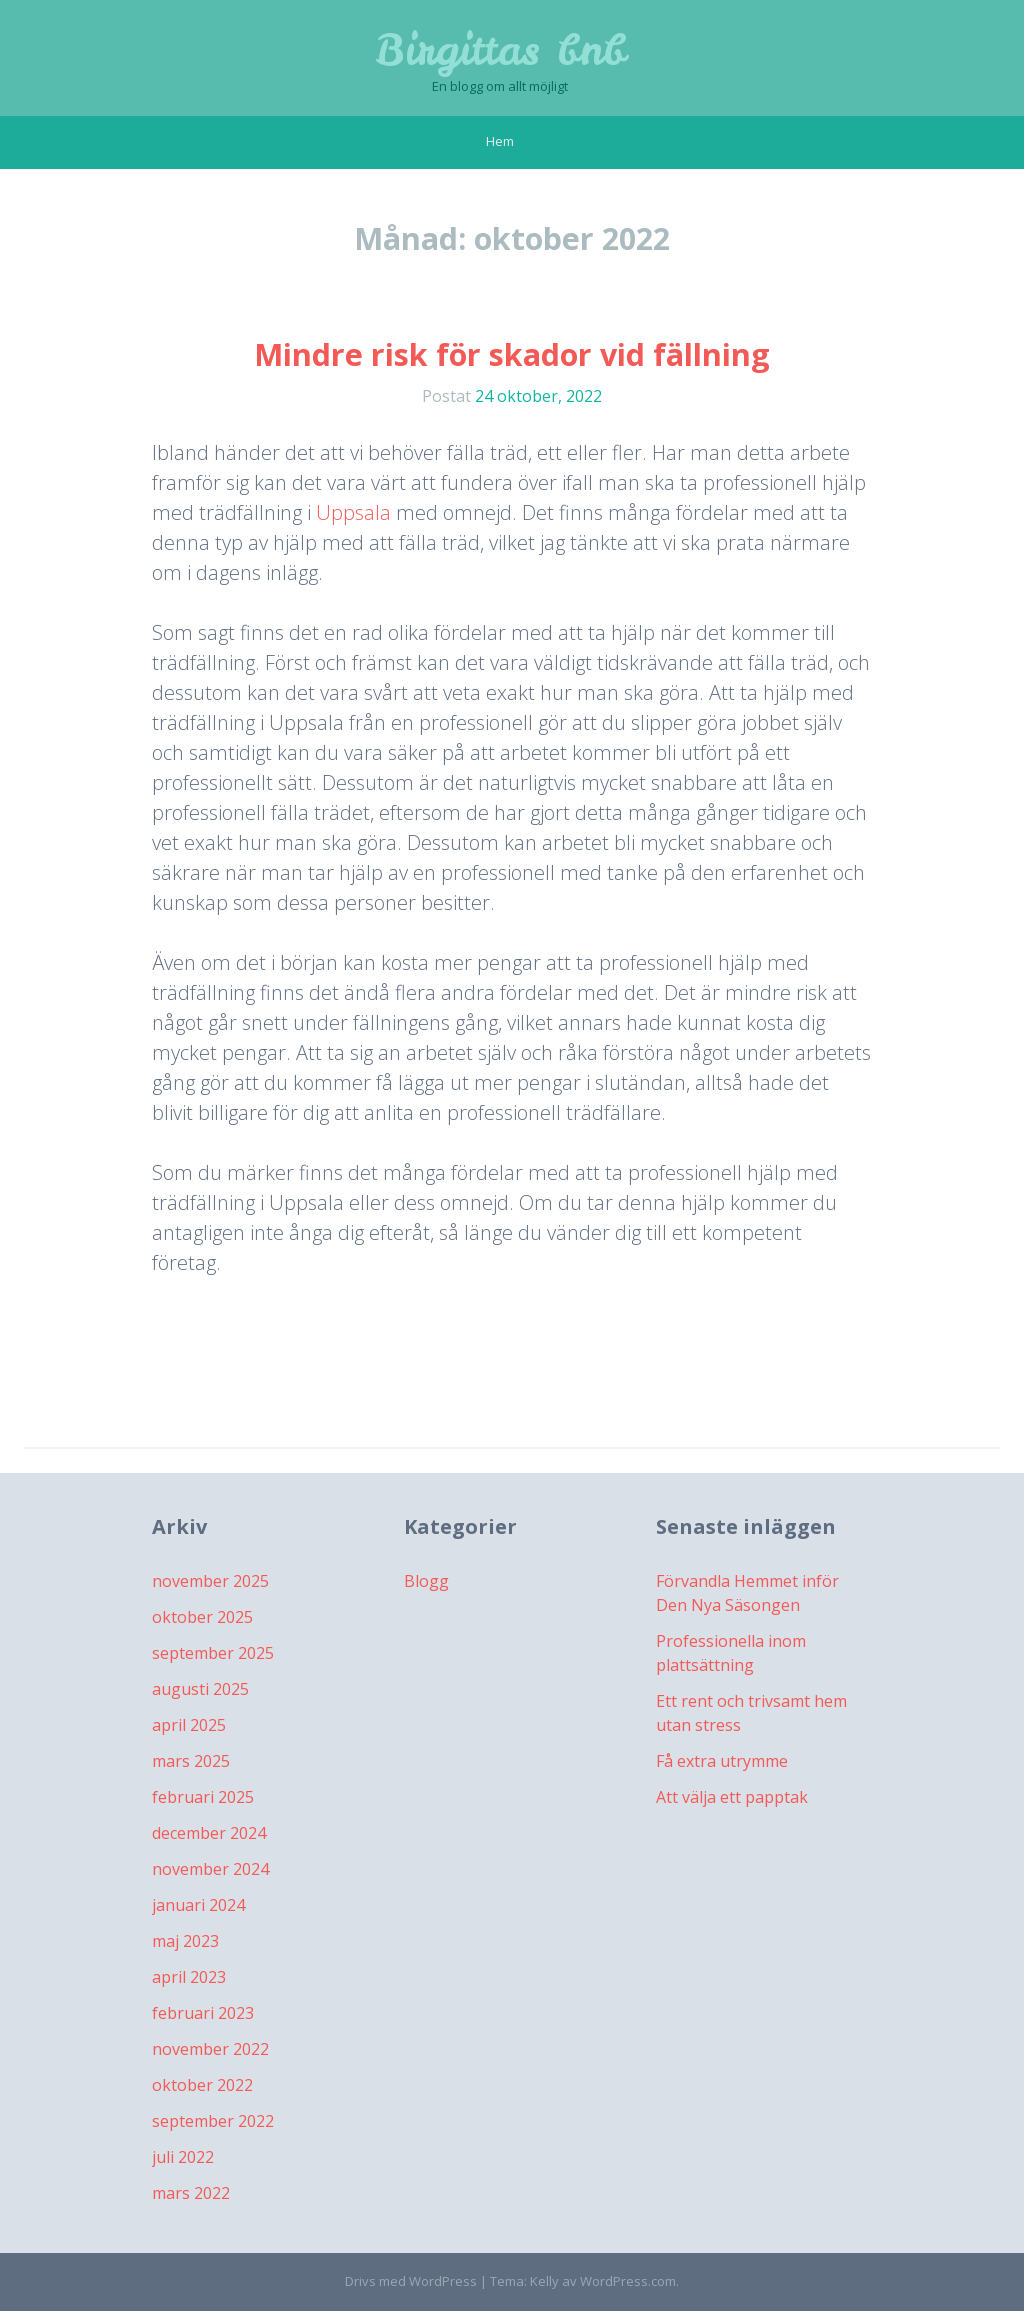 This screenshot has height=2311, width=1024. What do you see at coordinates (213, 1653) in the screenshot?
I see `september 2025` at bounding box center [213, 1653].